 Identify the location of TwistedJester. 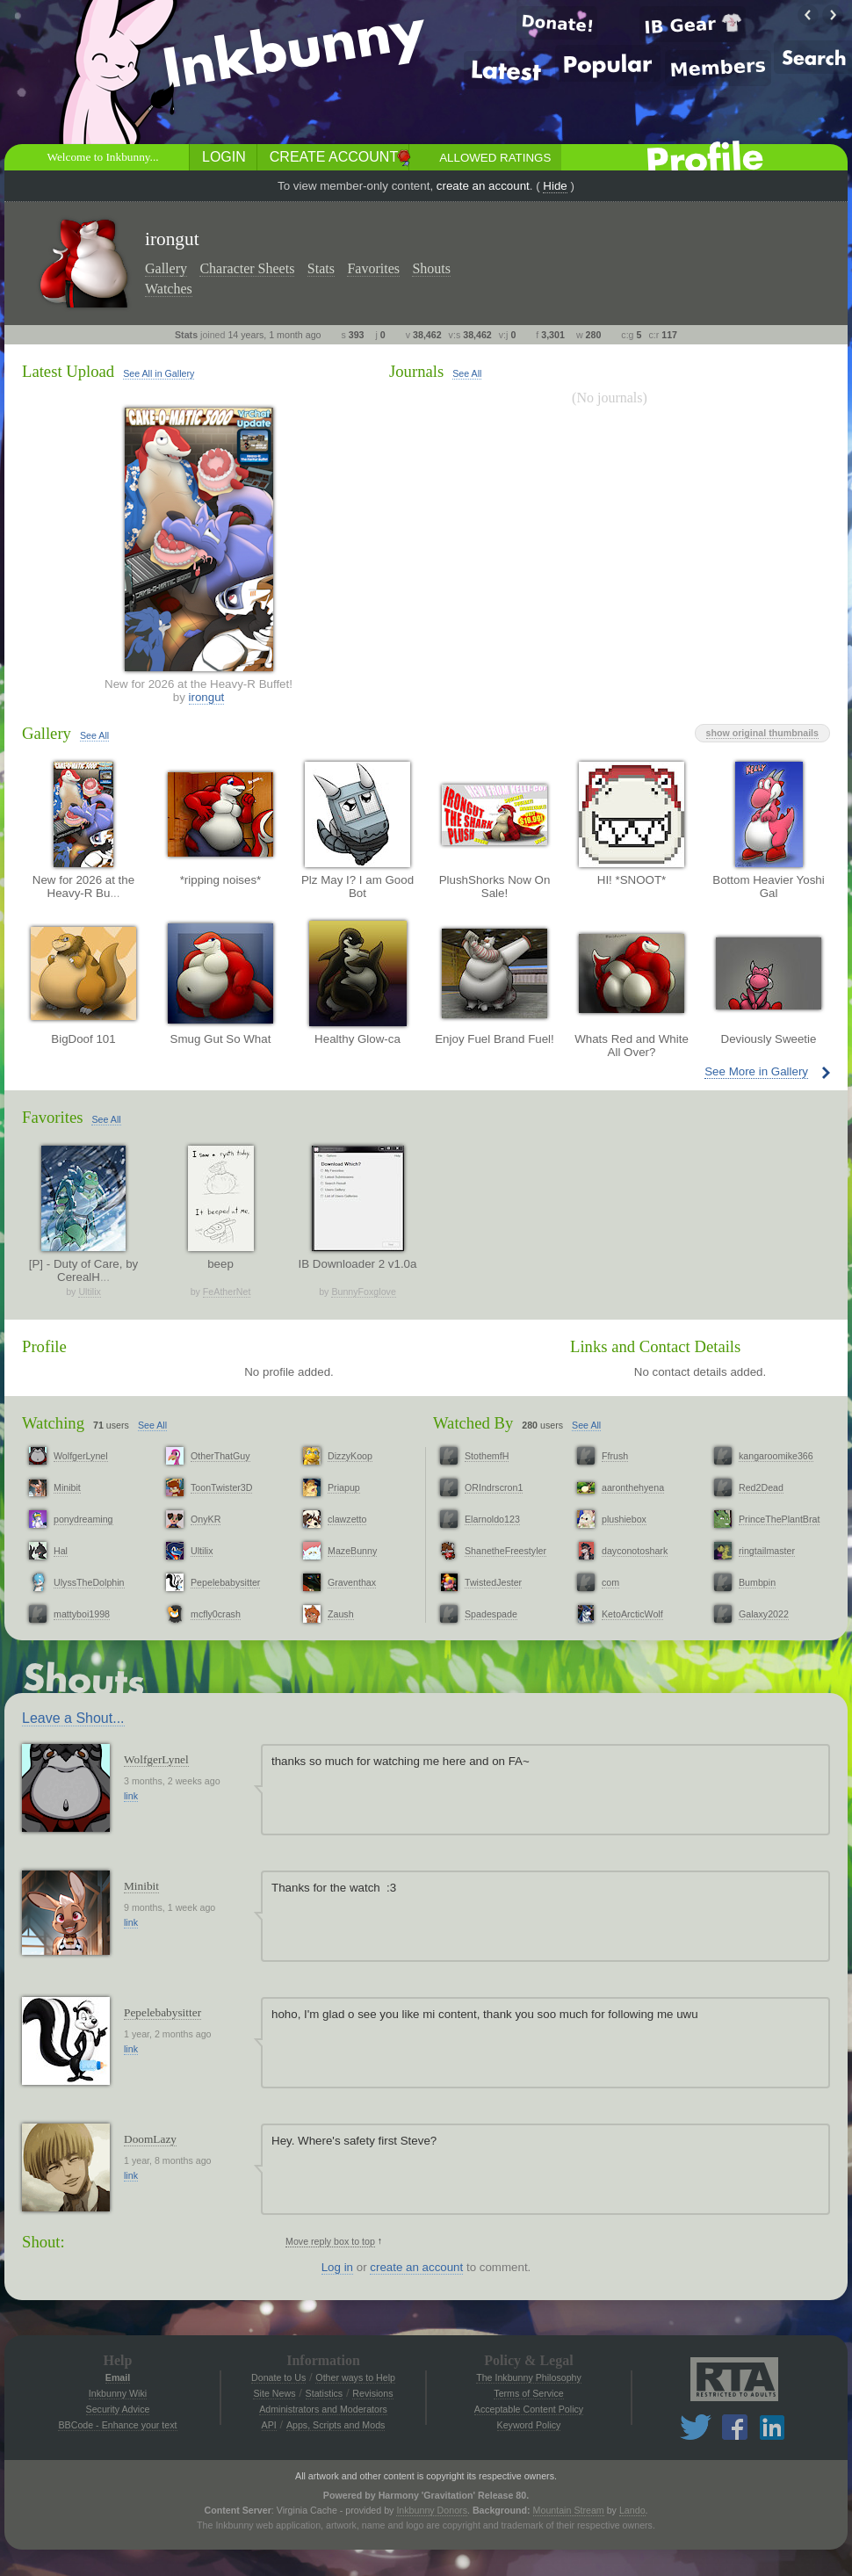
(493, 1582).